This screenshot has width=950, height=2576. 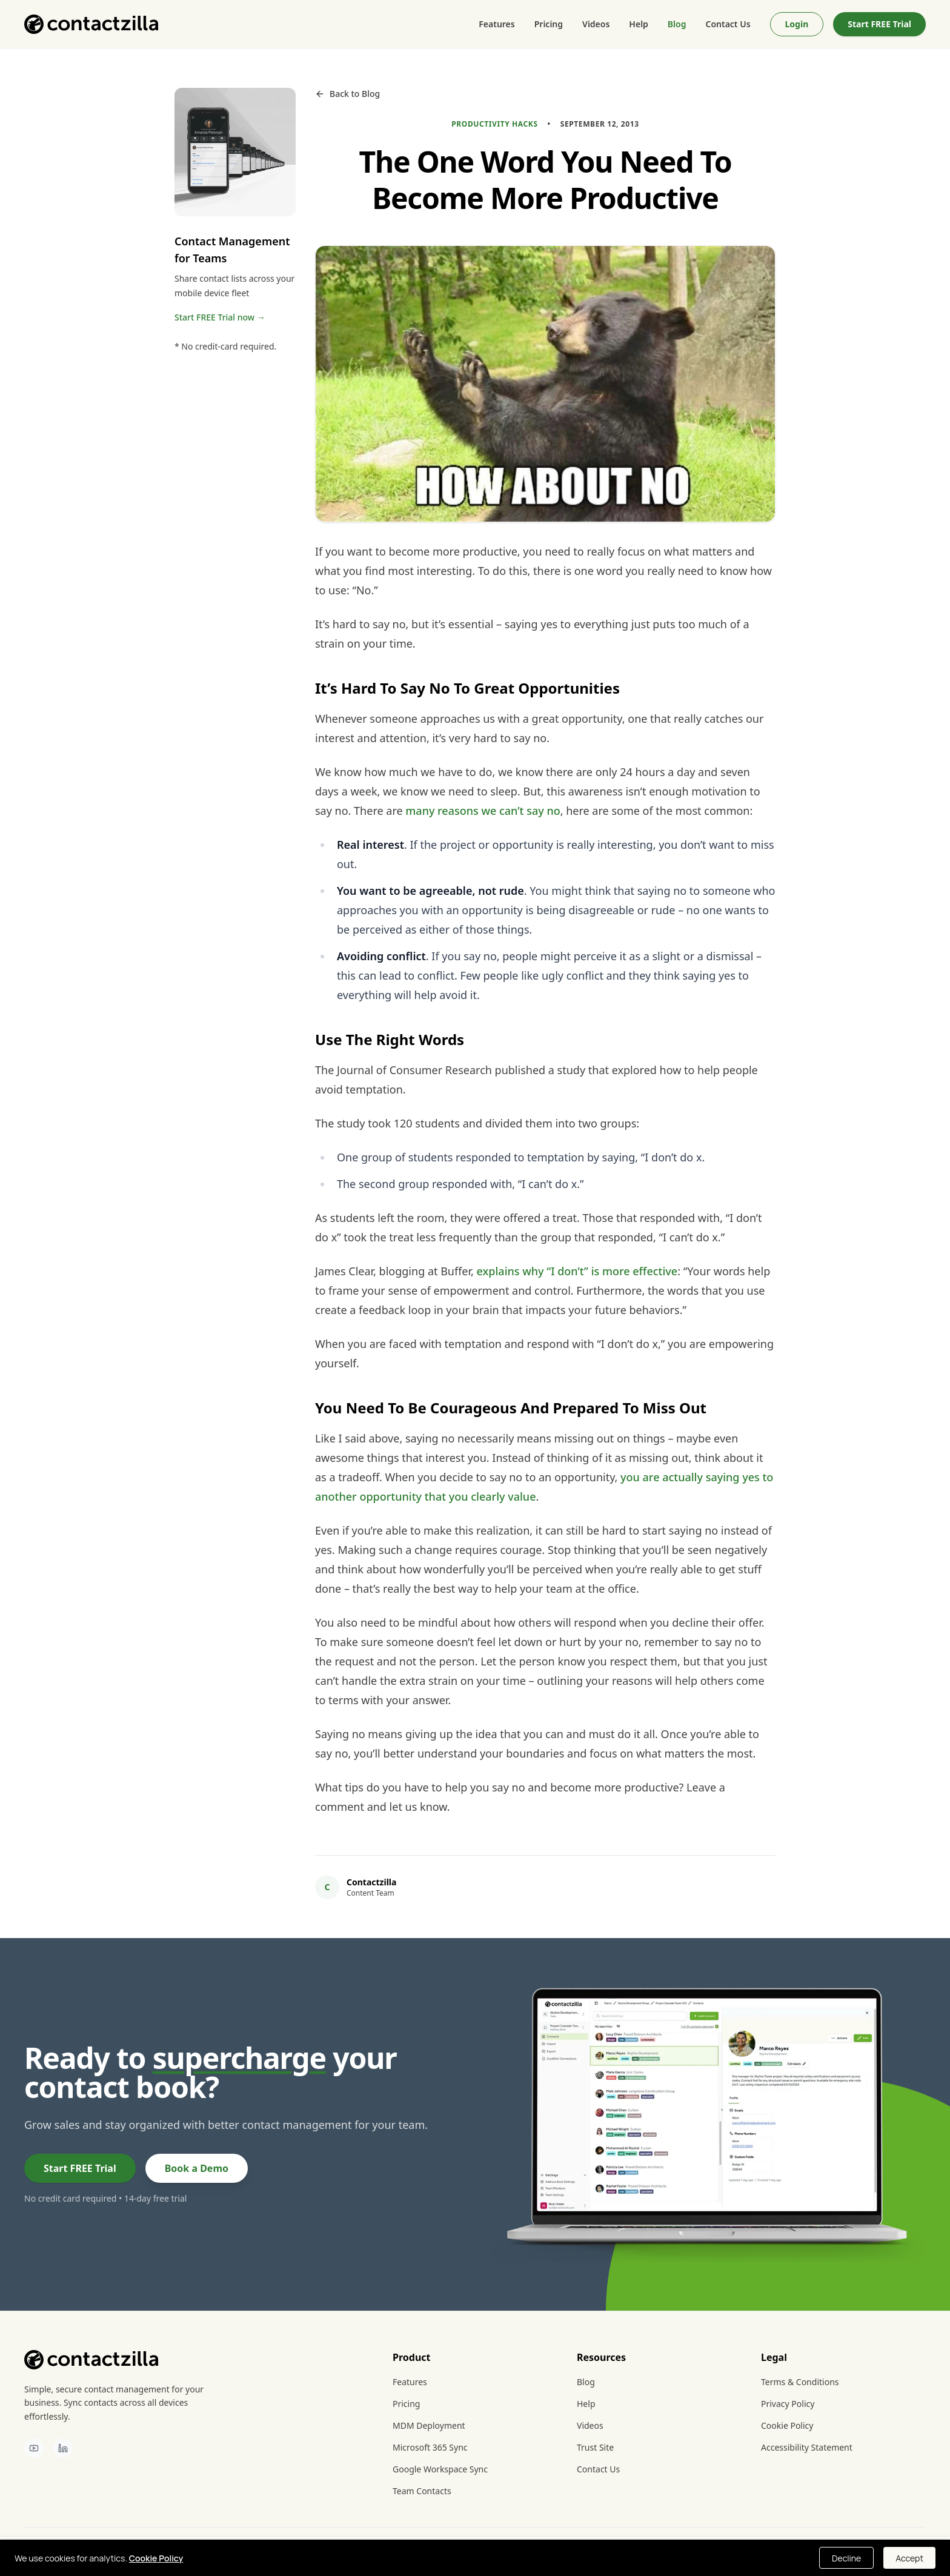 What do you see at coordinates (577, 1271) in the screenshot?
I see `explains why “I don’t” is more effective` at bounding box center [577, 1271].